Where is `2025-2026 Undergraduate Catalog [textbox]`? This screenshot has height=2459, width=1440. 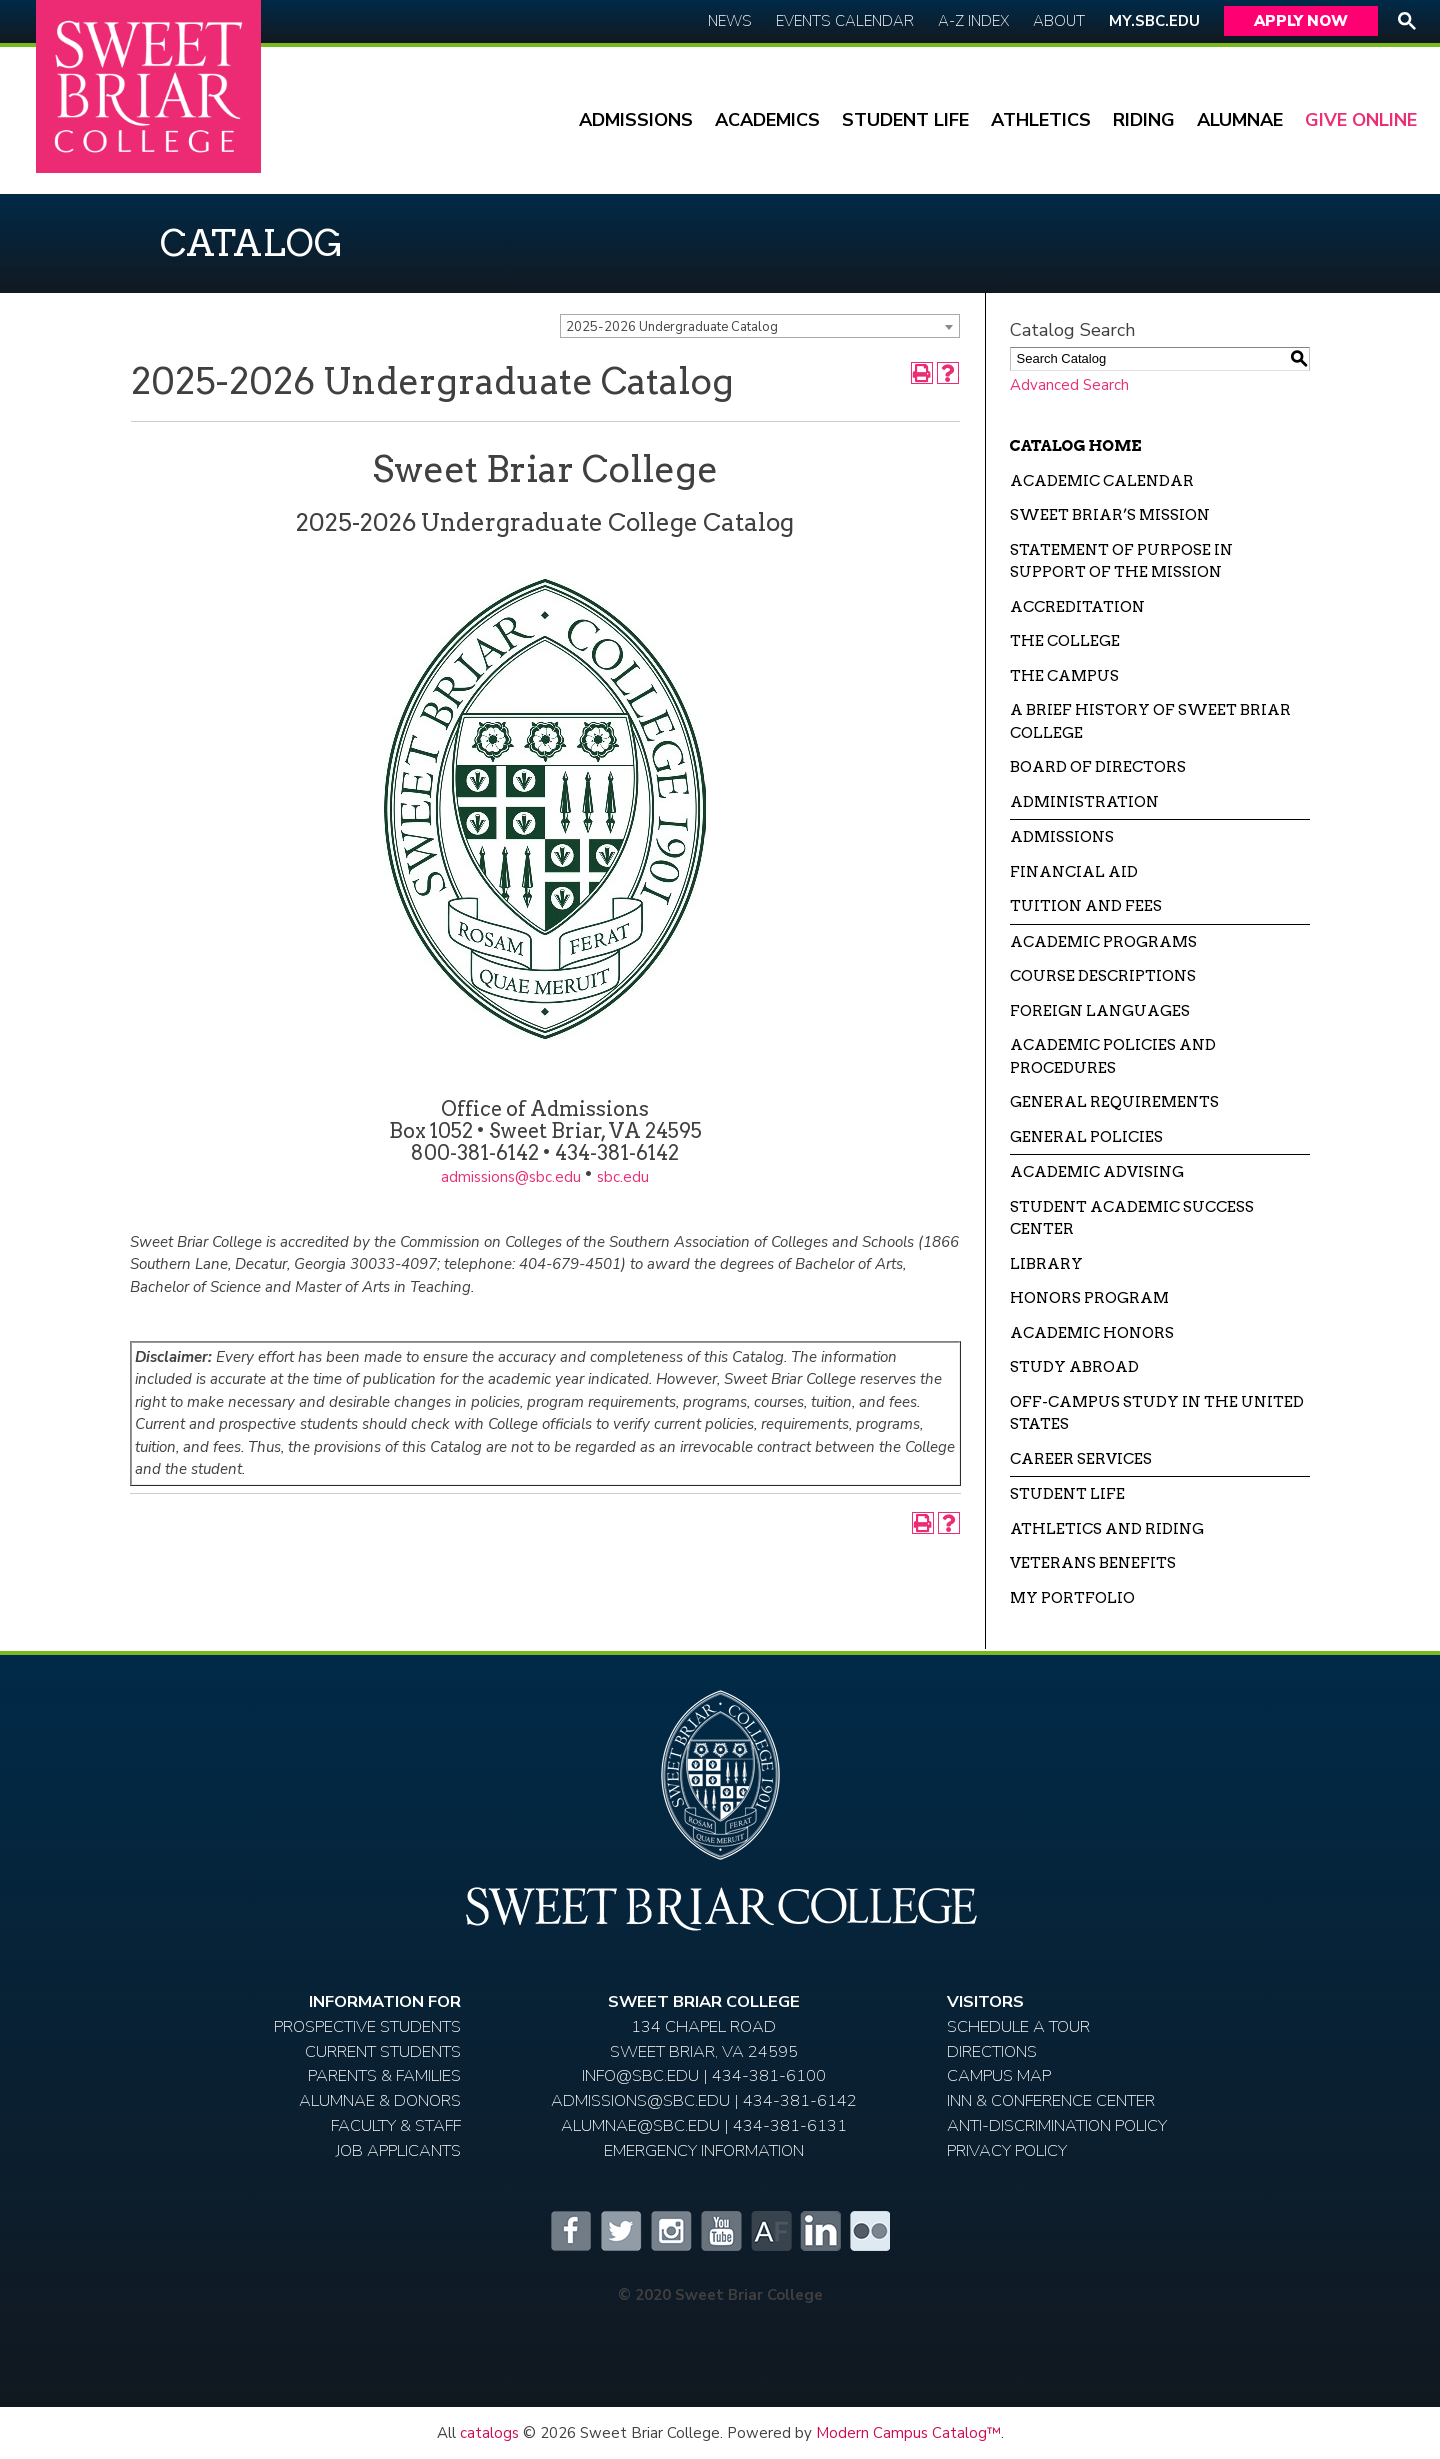
2025-2026 Undergraduate Catalog [textbox] is located at coordinates (672, 327).